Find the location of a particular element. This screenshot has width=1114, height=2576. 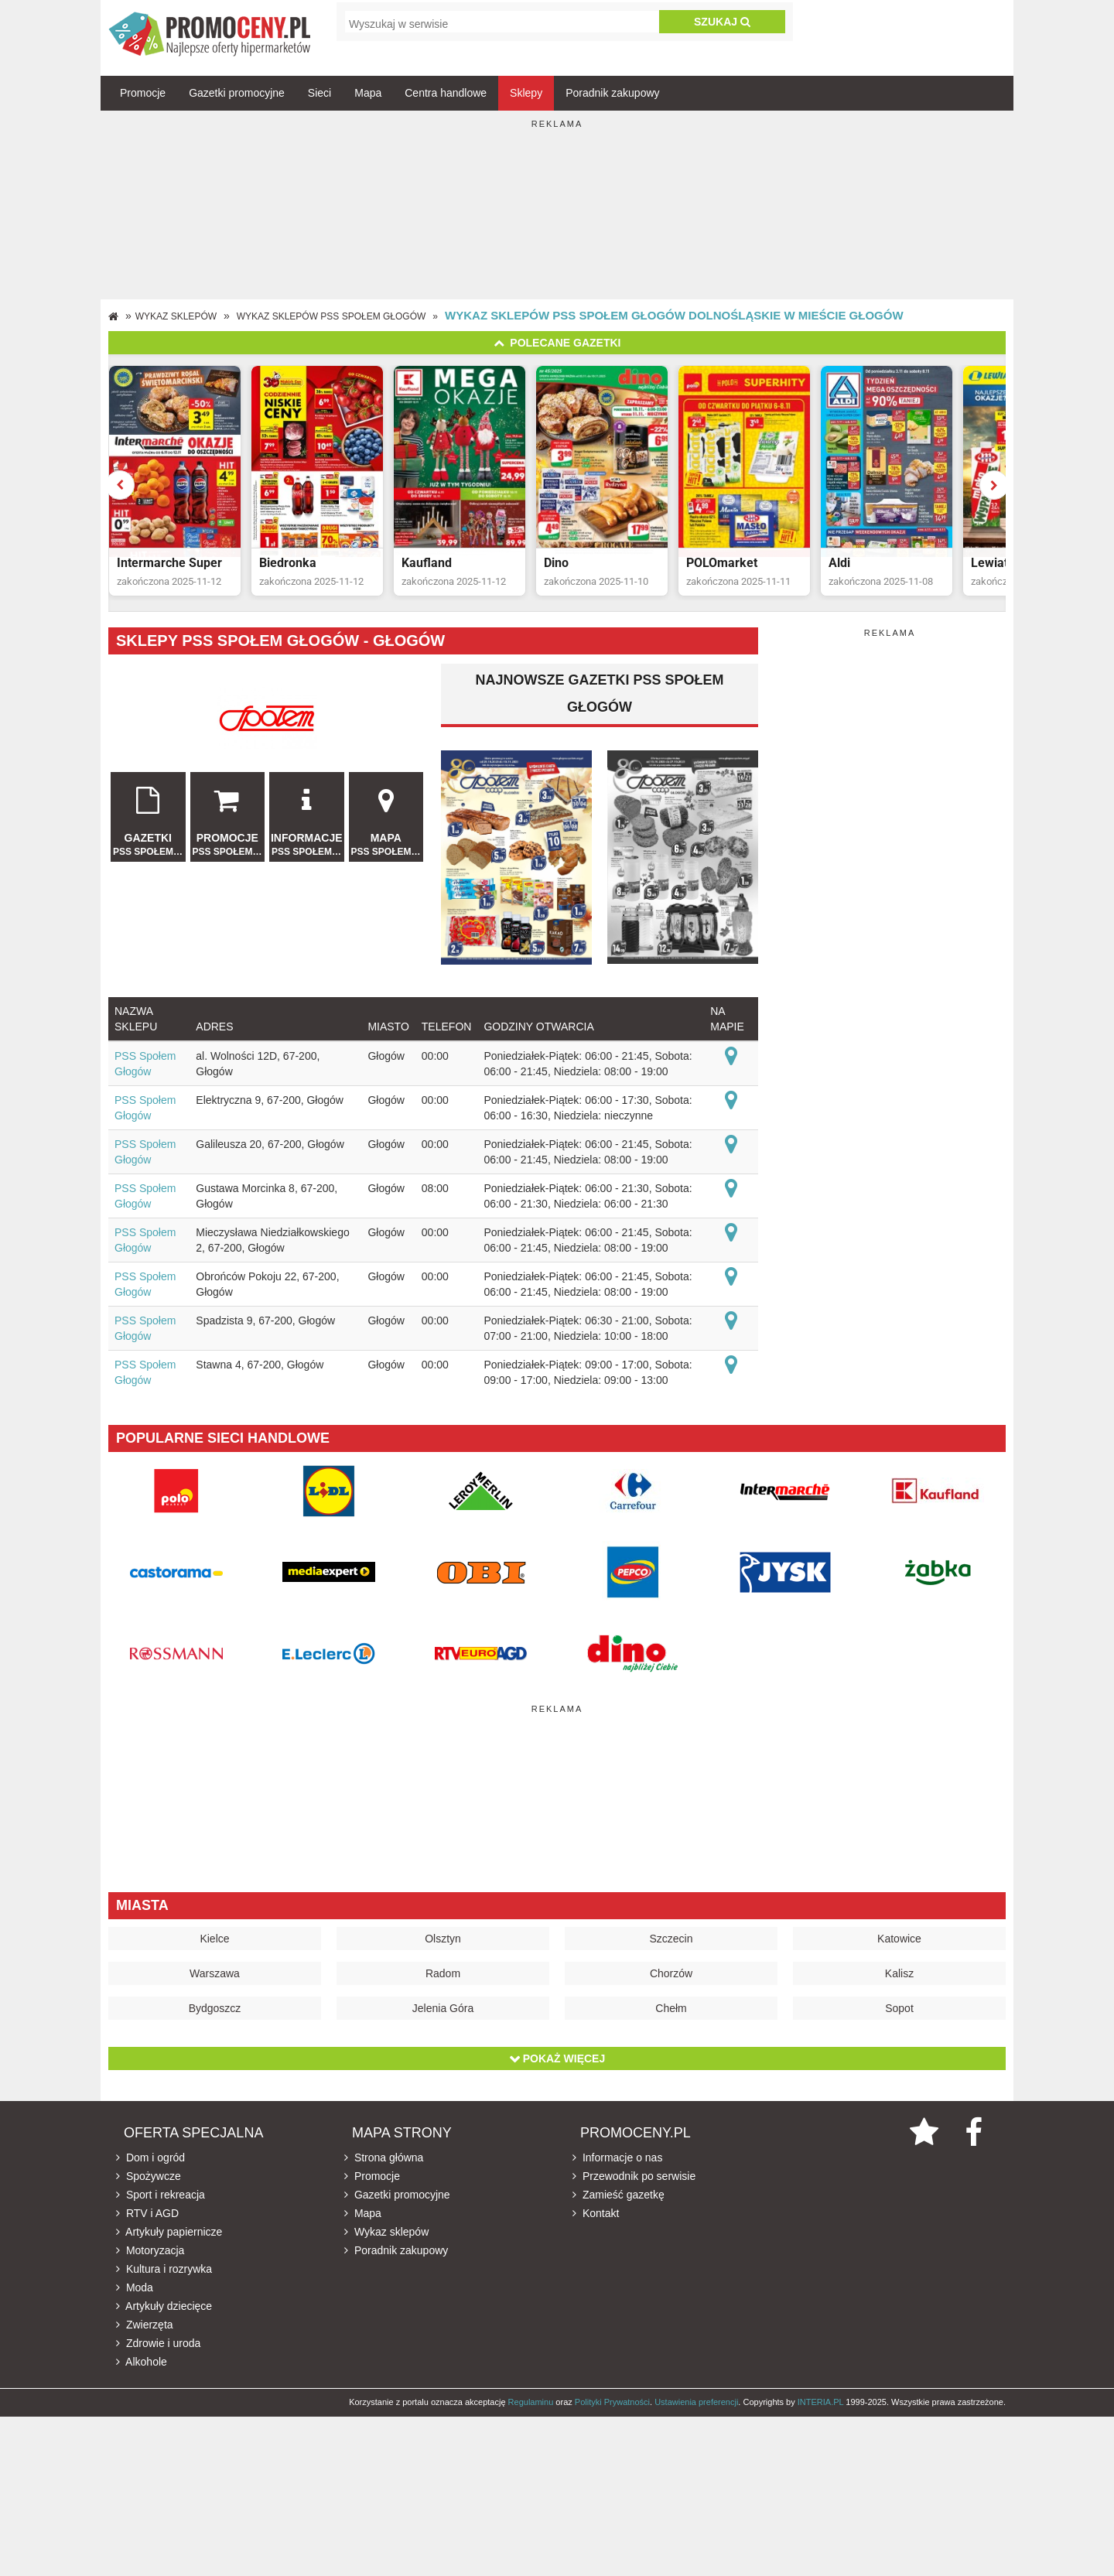

Wykaz sklepów is located at coordinates (176, 316).